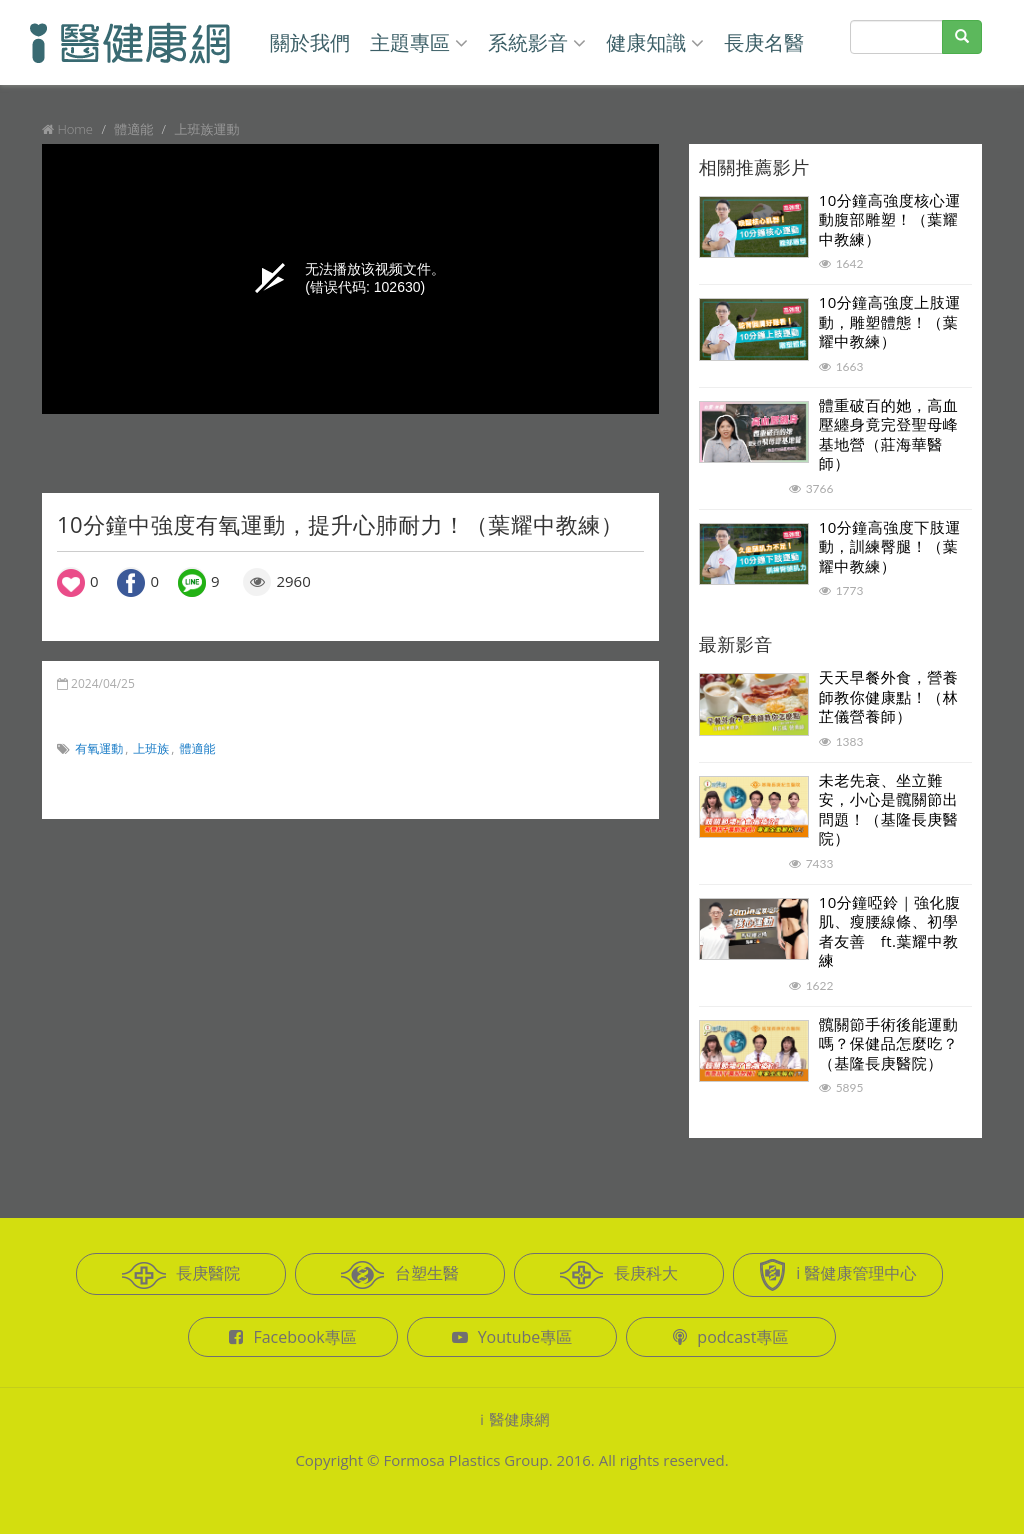 This screenshot has width=1024, height=1534. I want to click on podcast專區, so click(730, 1337).